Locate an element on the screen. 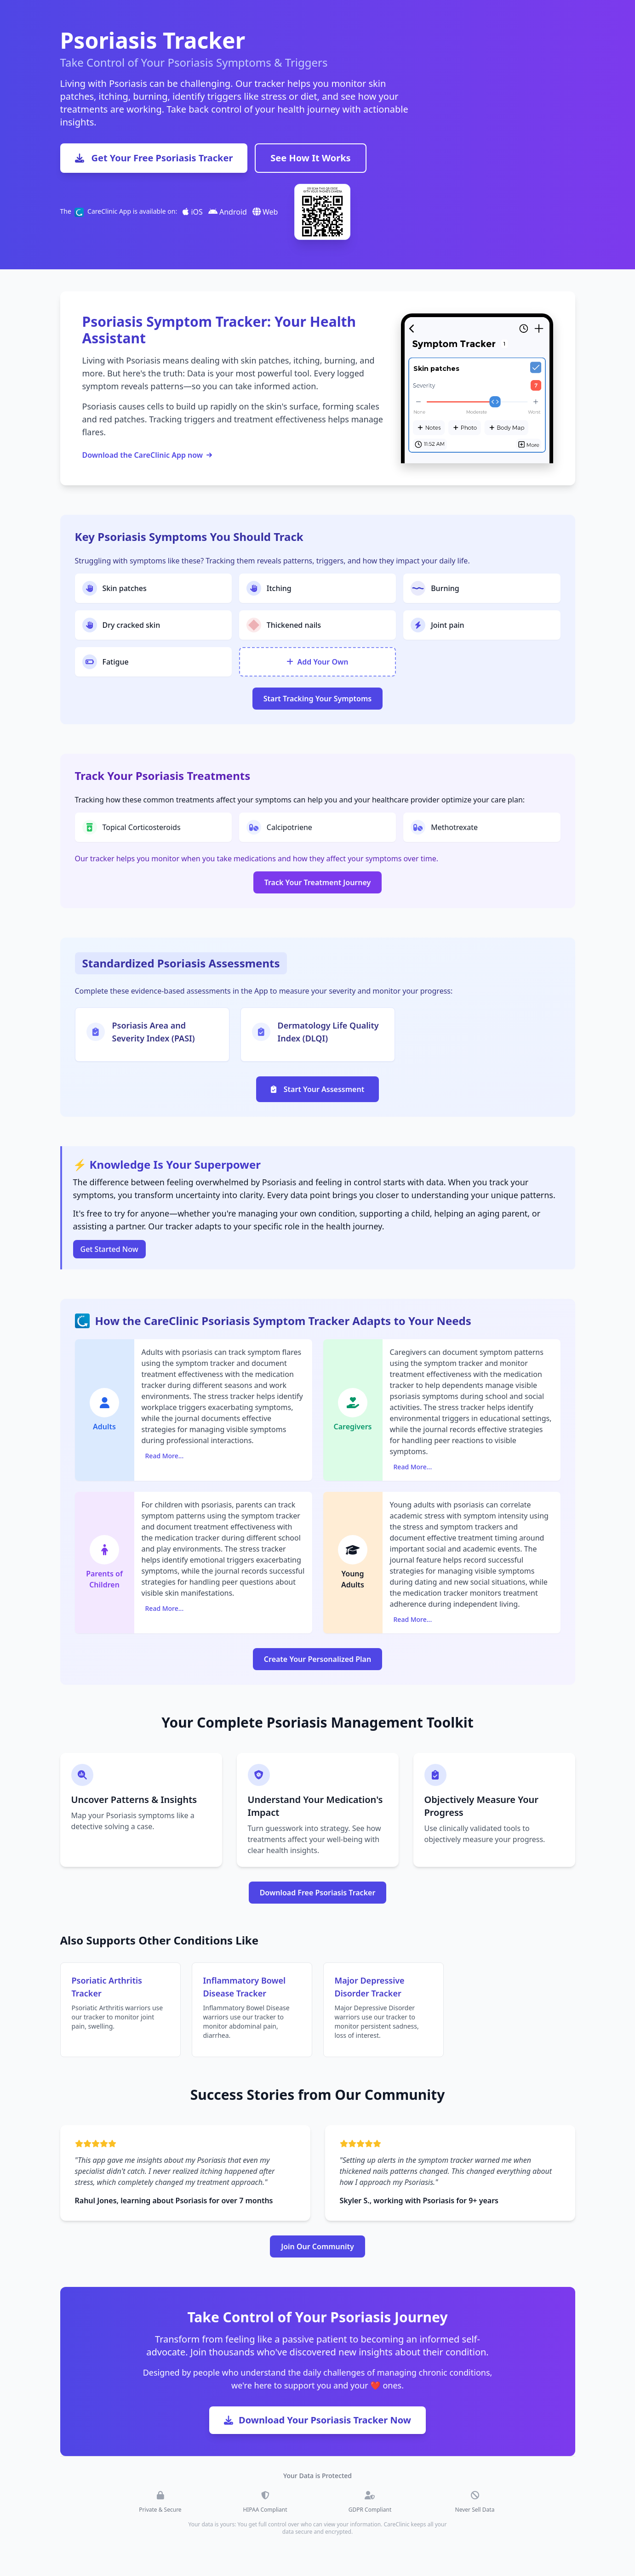 The height and width of the screenshot is (2576, 635). Create Your Personalized Plan is located at coordinates (317, 1659).